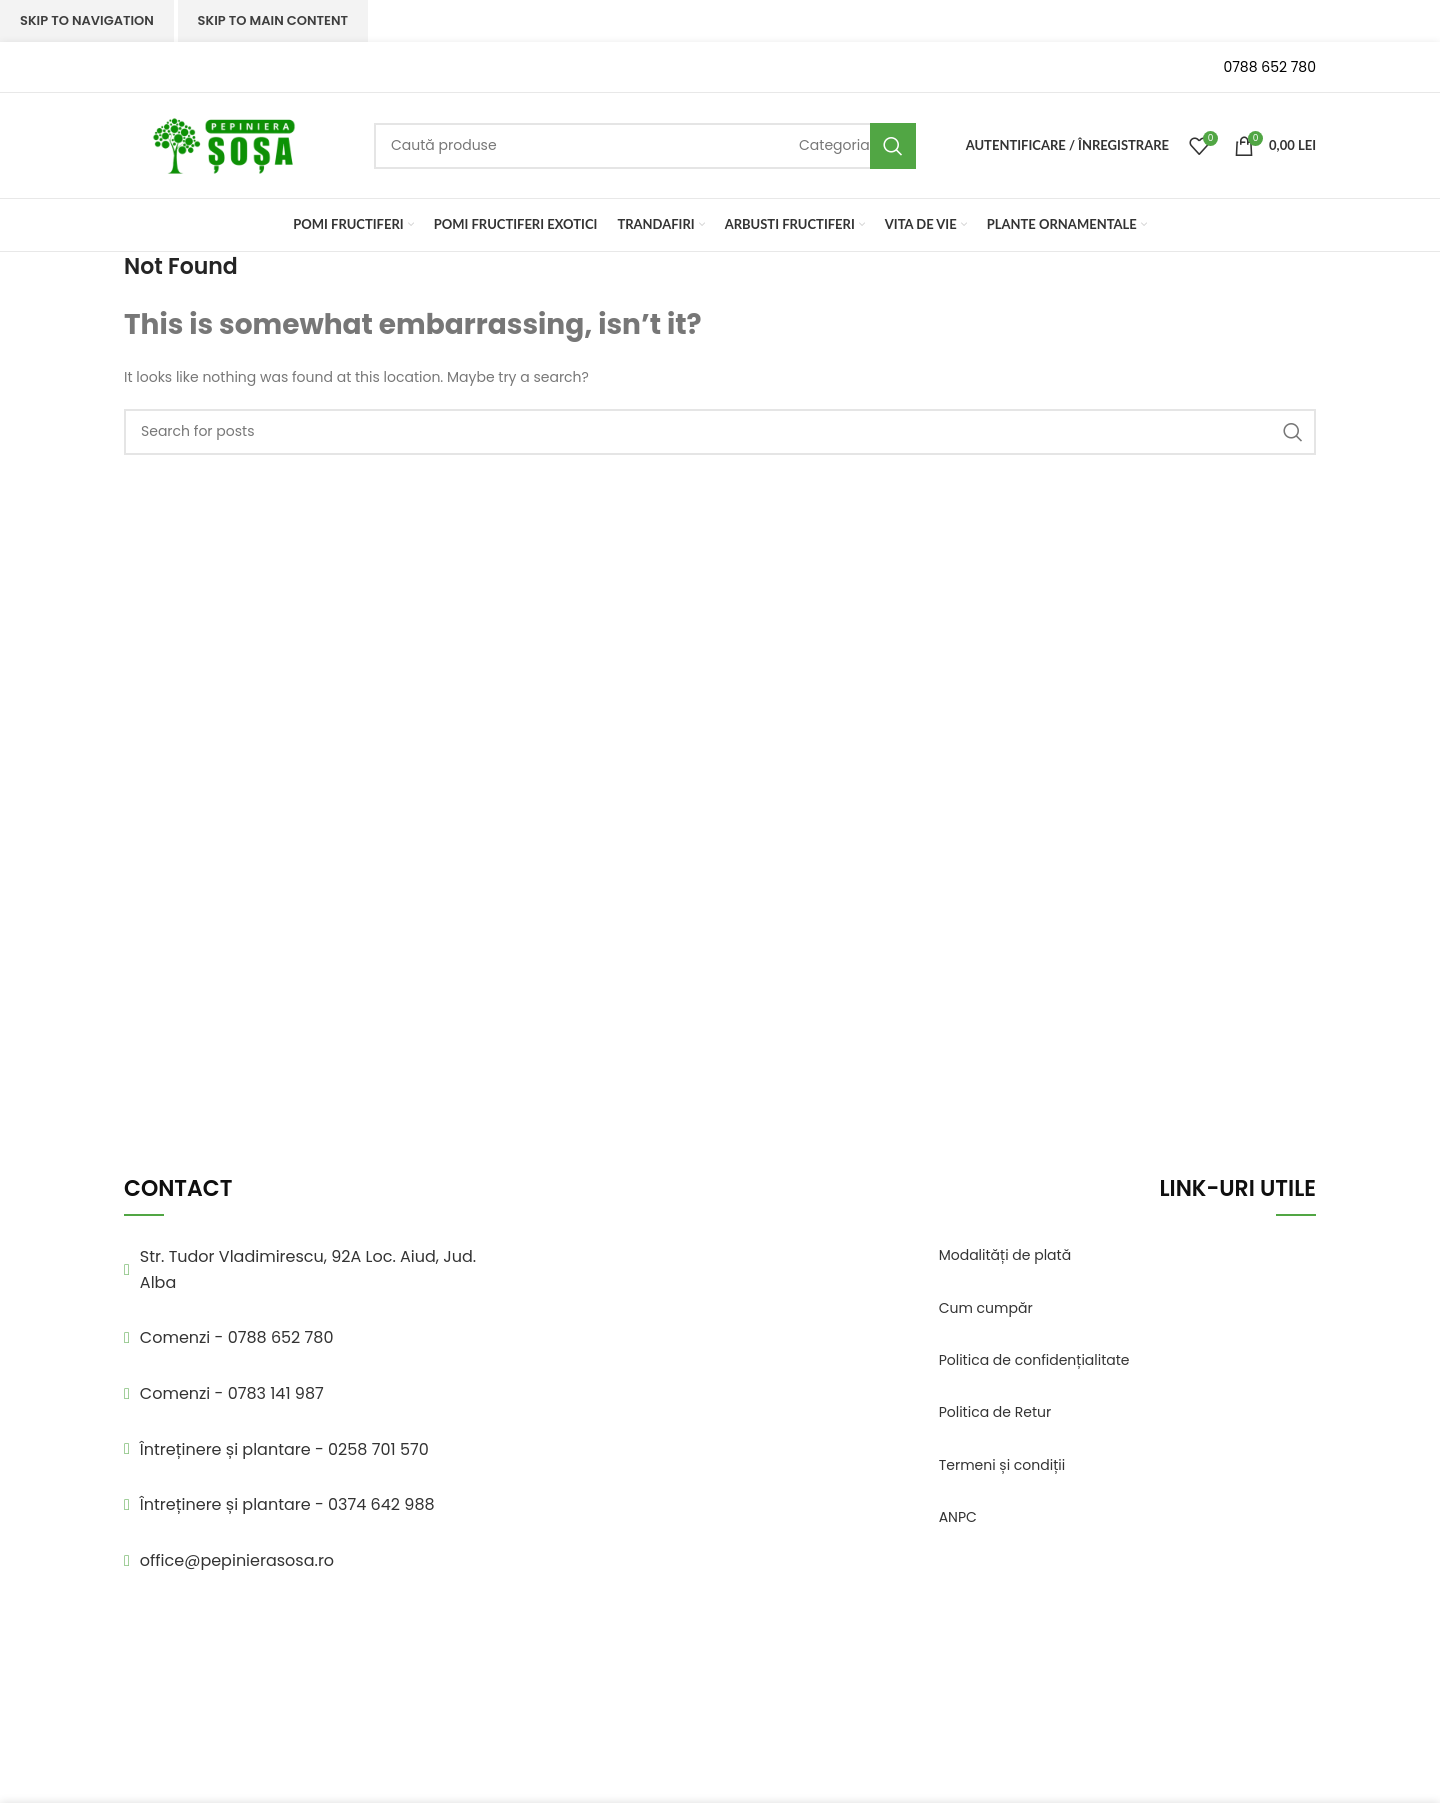  Describe the element at coordinates (237, 1560) in the screenshot. I see `office@pepinierasosa.ro` at that location.